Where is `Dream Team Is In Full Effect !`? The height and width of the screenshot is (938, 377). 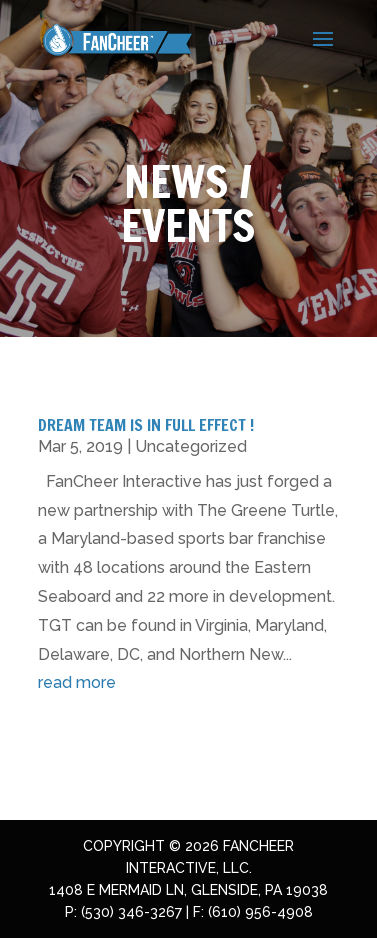
Dream Team Is In Full Effect ! is located at coordinates (146, 425).